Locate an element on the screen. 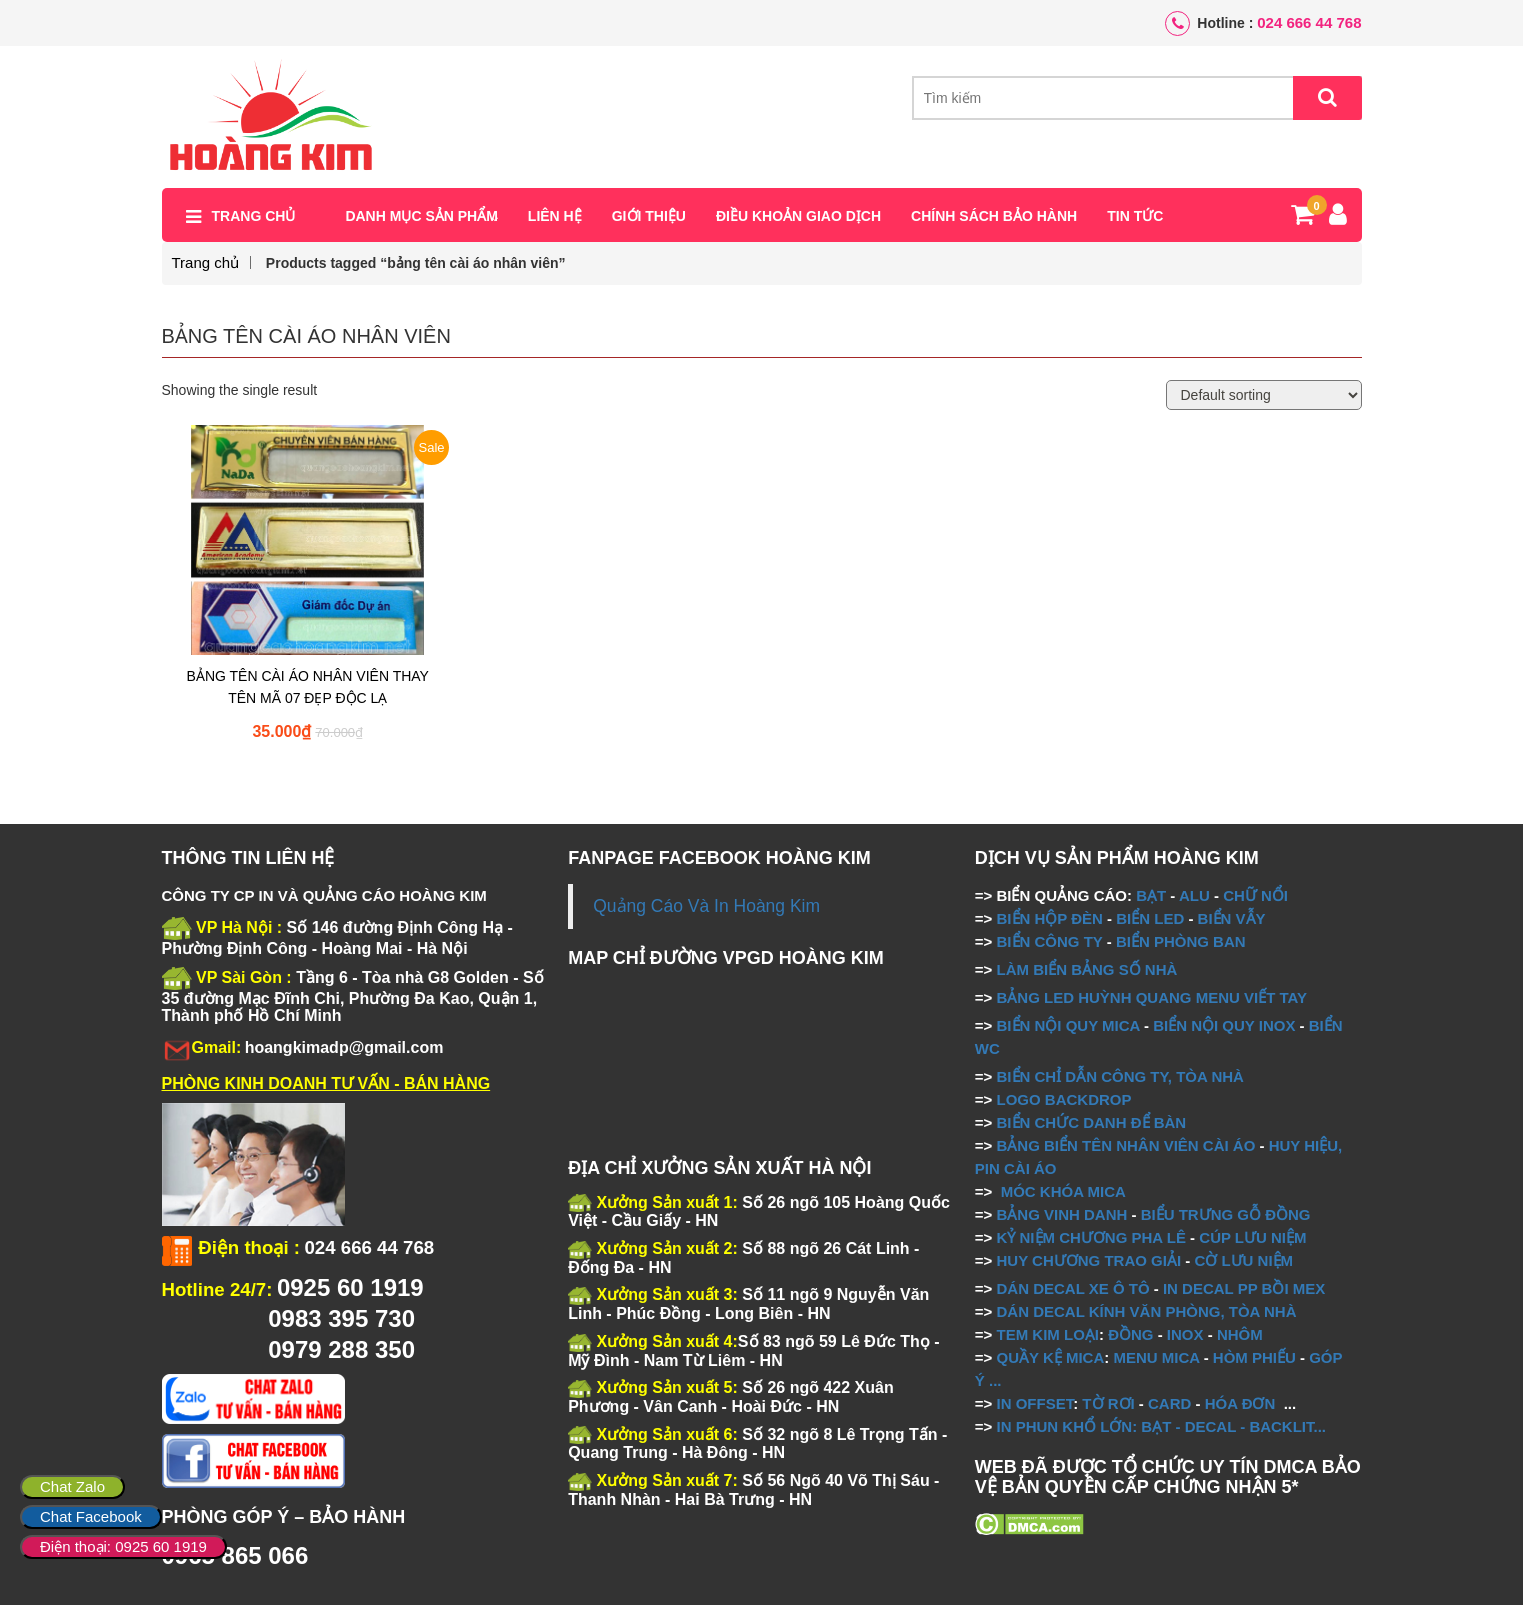 This screenshot has height=1605, width=1523. BIỂN PHÒNG BAN is located at coordinates (1181, 941).